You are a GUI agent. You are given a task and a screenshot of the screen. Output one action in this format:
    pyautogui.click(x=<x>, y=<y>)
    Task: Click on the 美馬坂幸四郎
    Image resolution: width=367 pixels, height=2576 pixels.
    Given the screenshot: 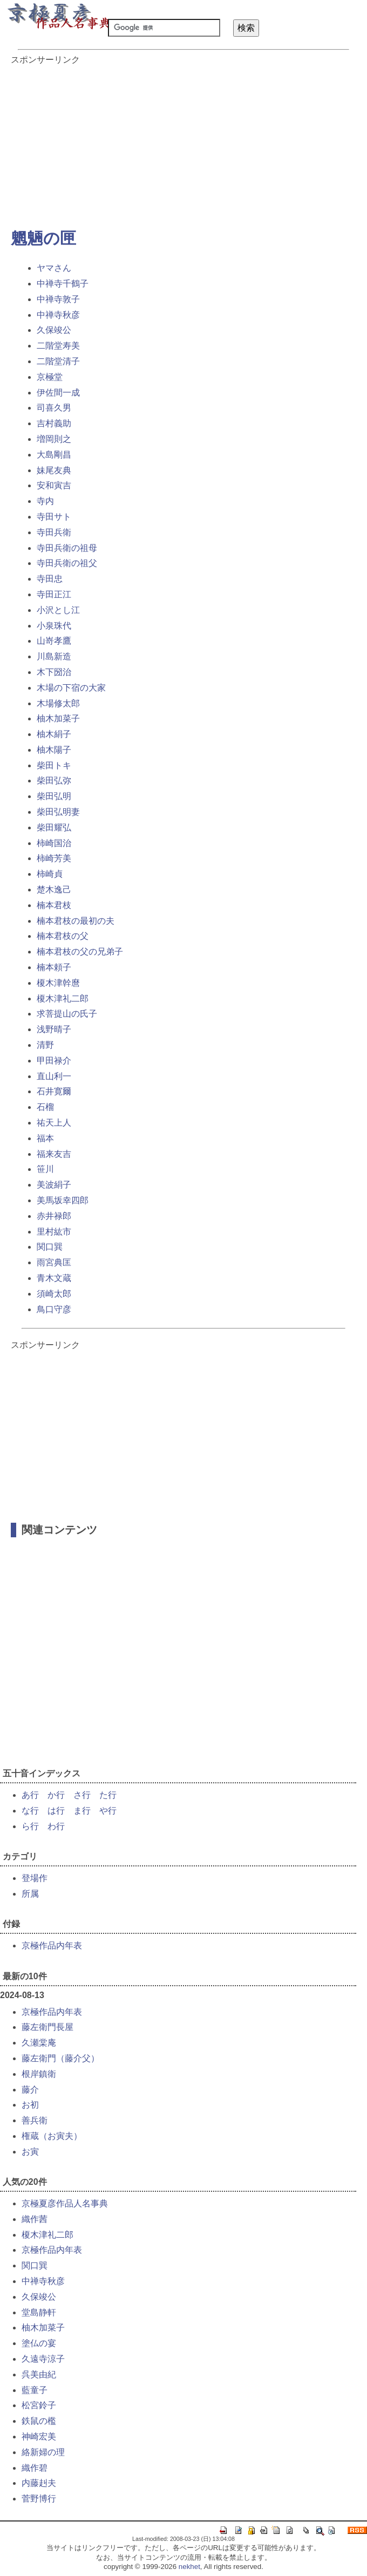 What is the action you would take?
    pyautogui.click(x=63, y=1200)
    